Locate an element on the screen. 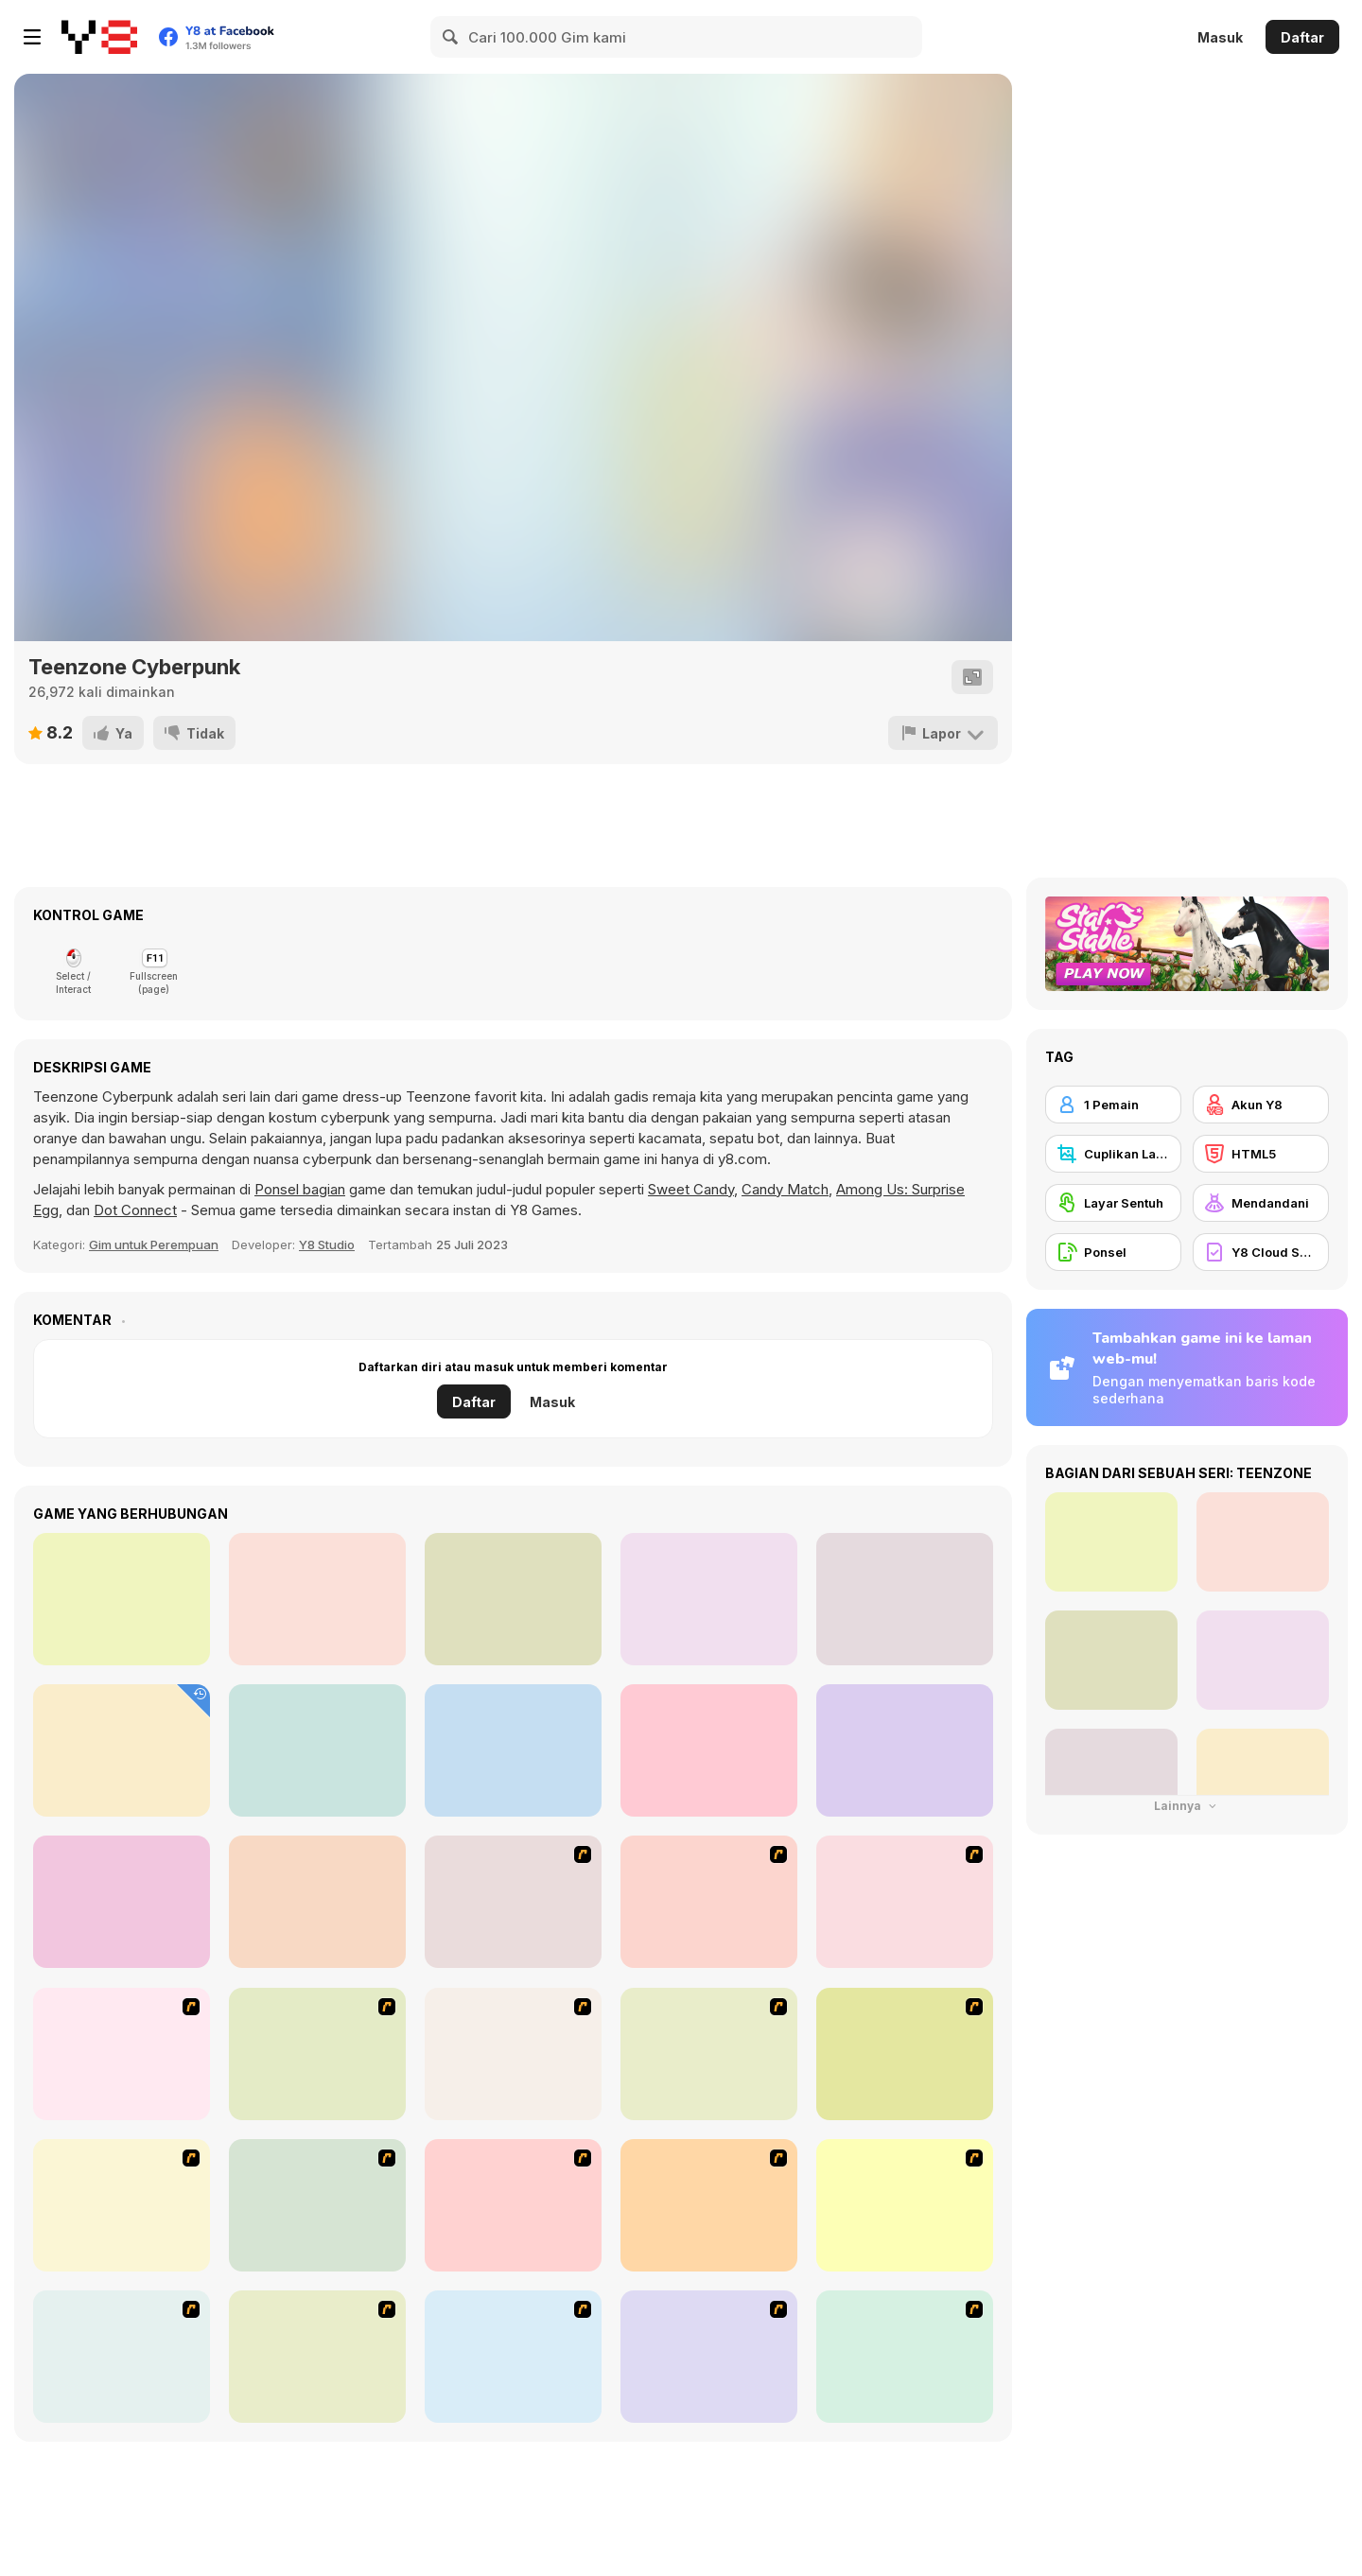 The width and height of the screenshot is (1362, 2576). [Dress Up Bride] is located at coordinates (317, 2054).